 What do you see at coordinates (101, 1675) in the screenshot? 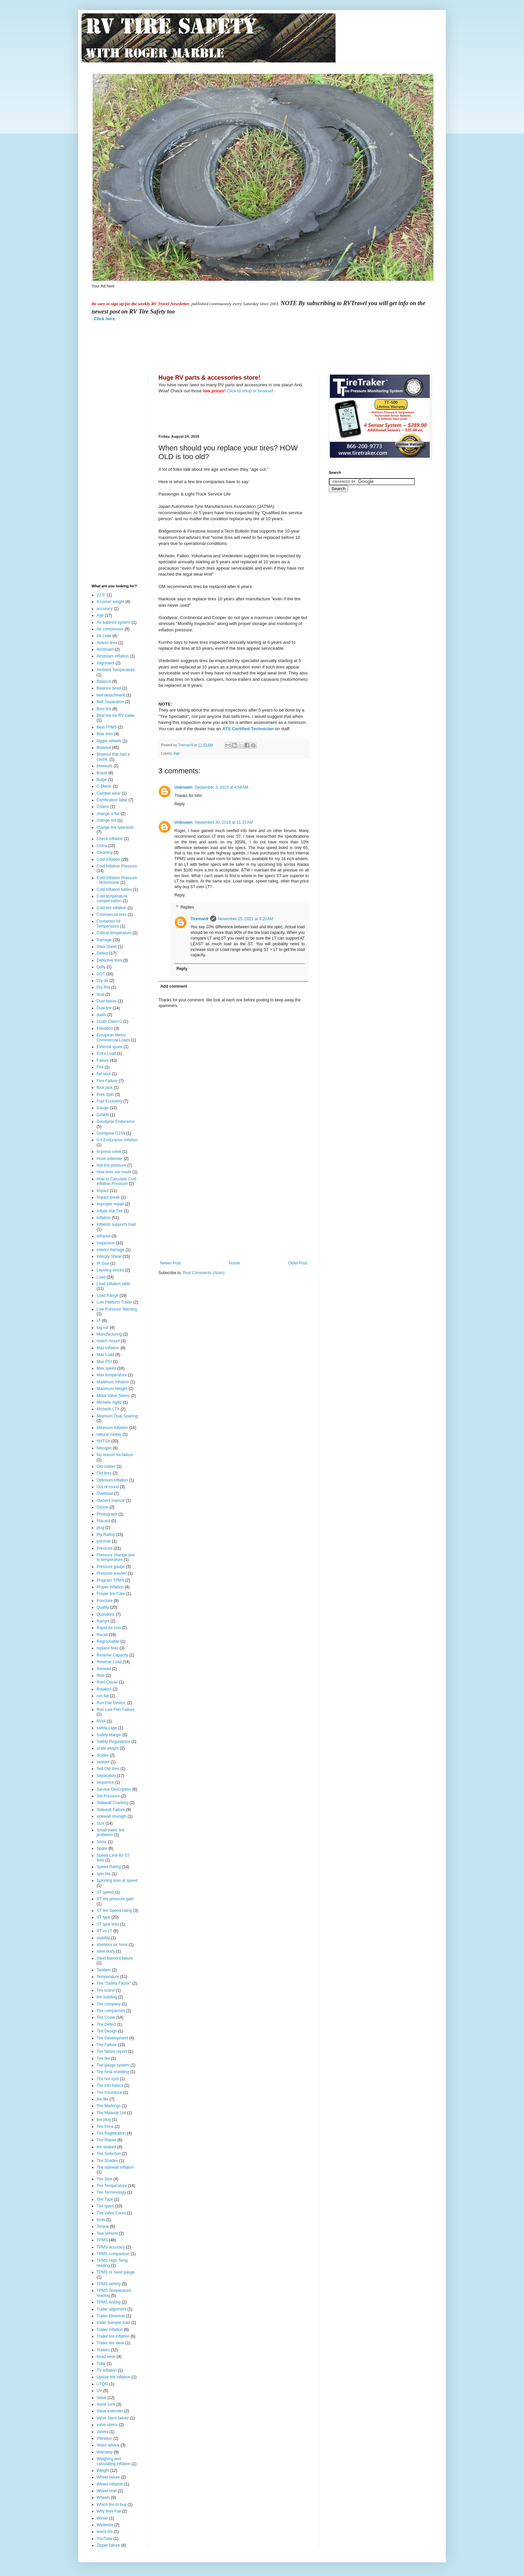
I see `Ride` at bounding box center [101, 1675].